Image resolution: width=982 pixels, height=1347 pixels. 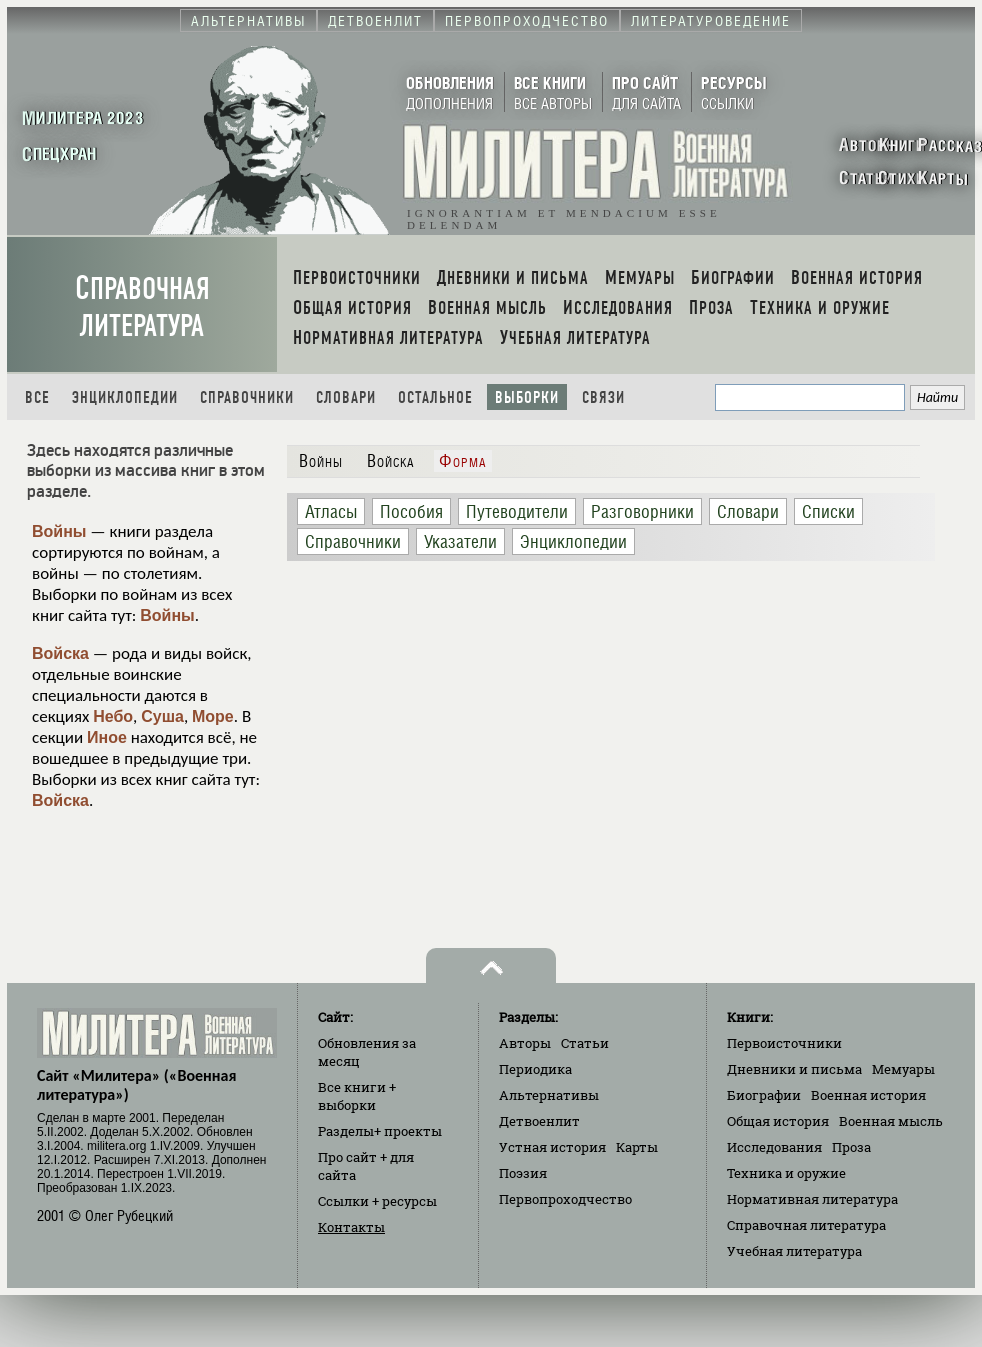 I want to click on Авторы, so click(x=525, y=1043).